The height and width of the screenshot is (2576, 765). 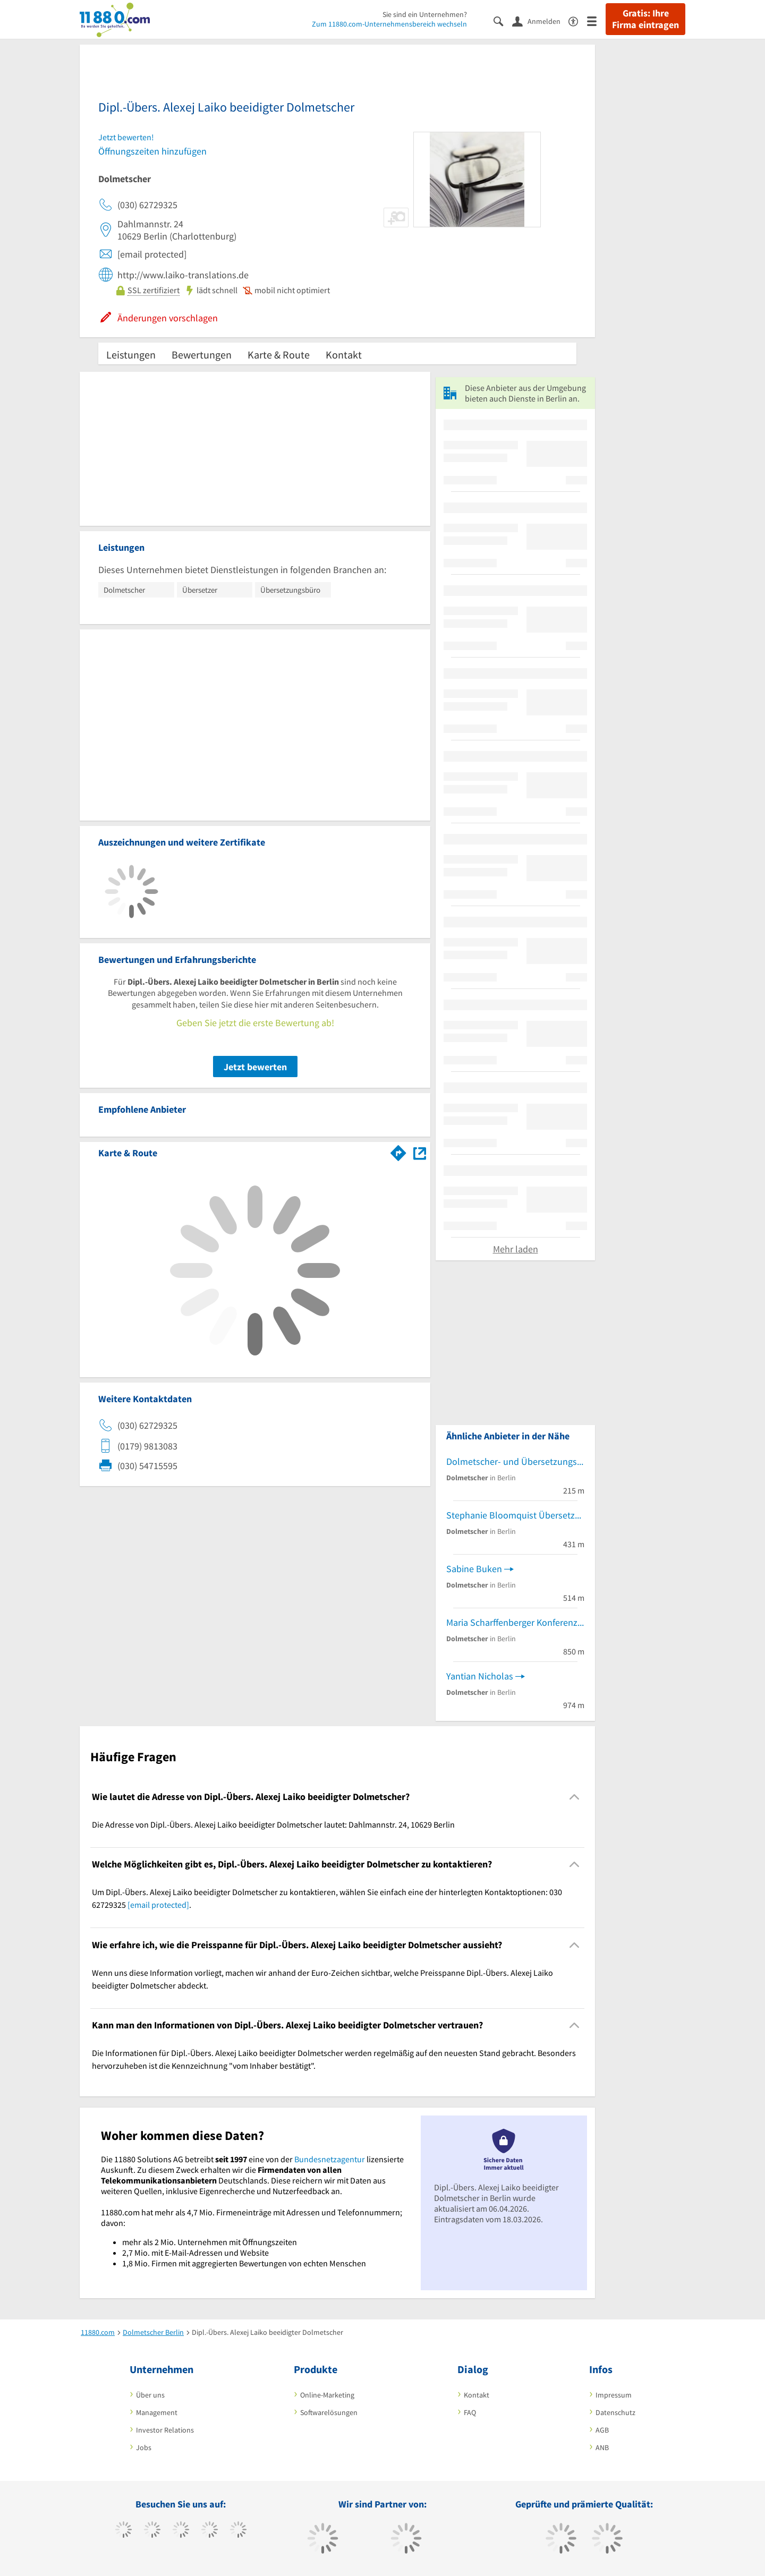 I want to click on [Menü], so click(x=596, y=20).